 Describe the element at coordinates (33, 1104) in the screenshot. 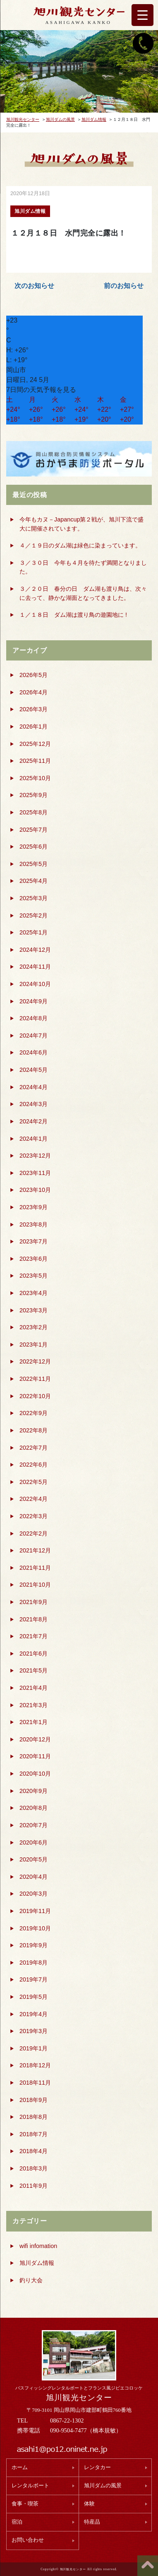

I see `2024年3月` at that location.